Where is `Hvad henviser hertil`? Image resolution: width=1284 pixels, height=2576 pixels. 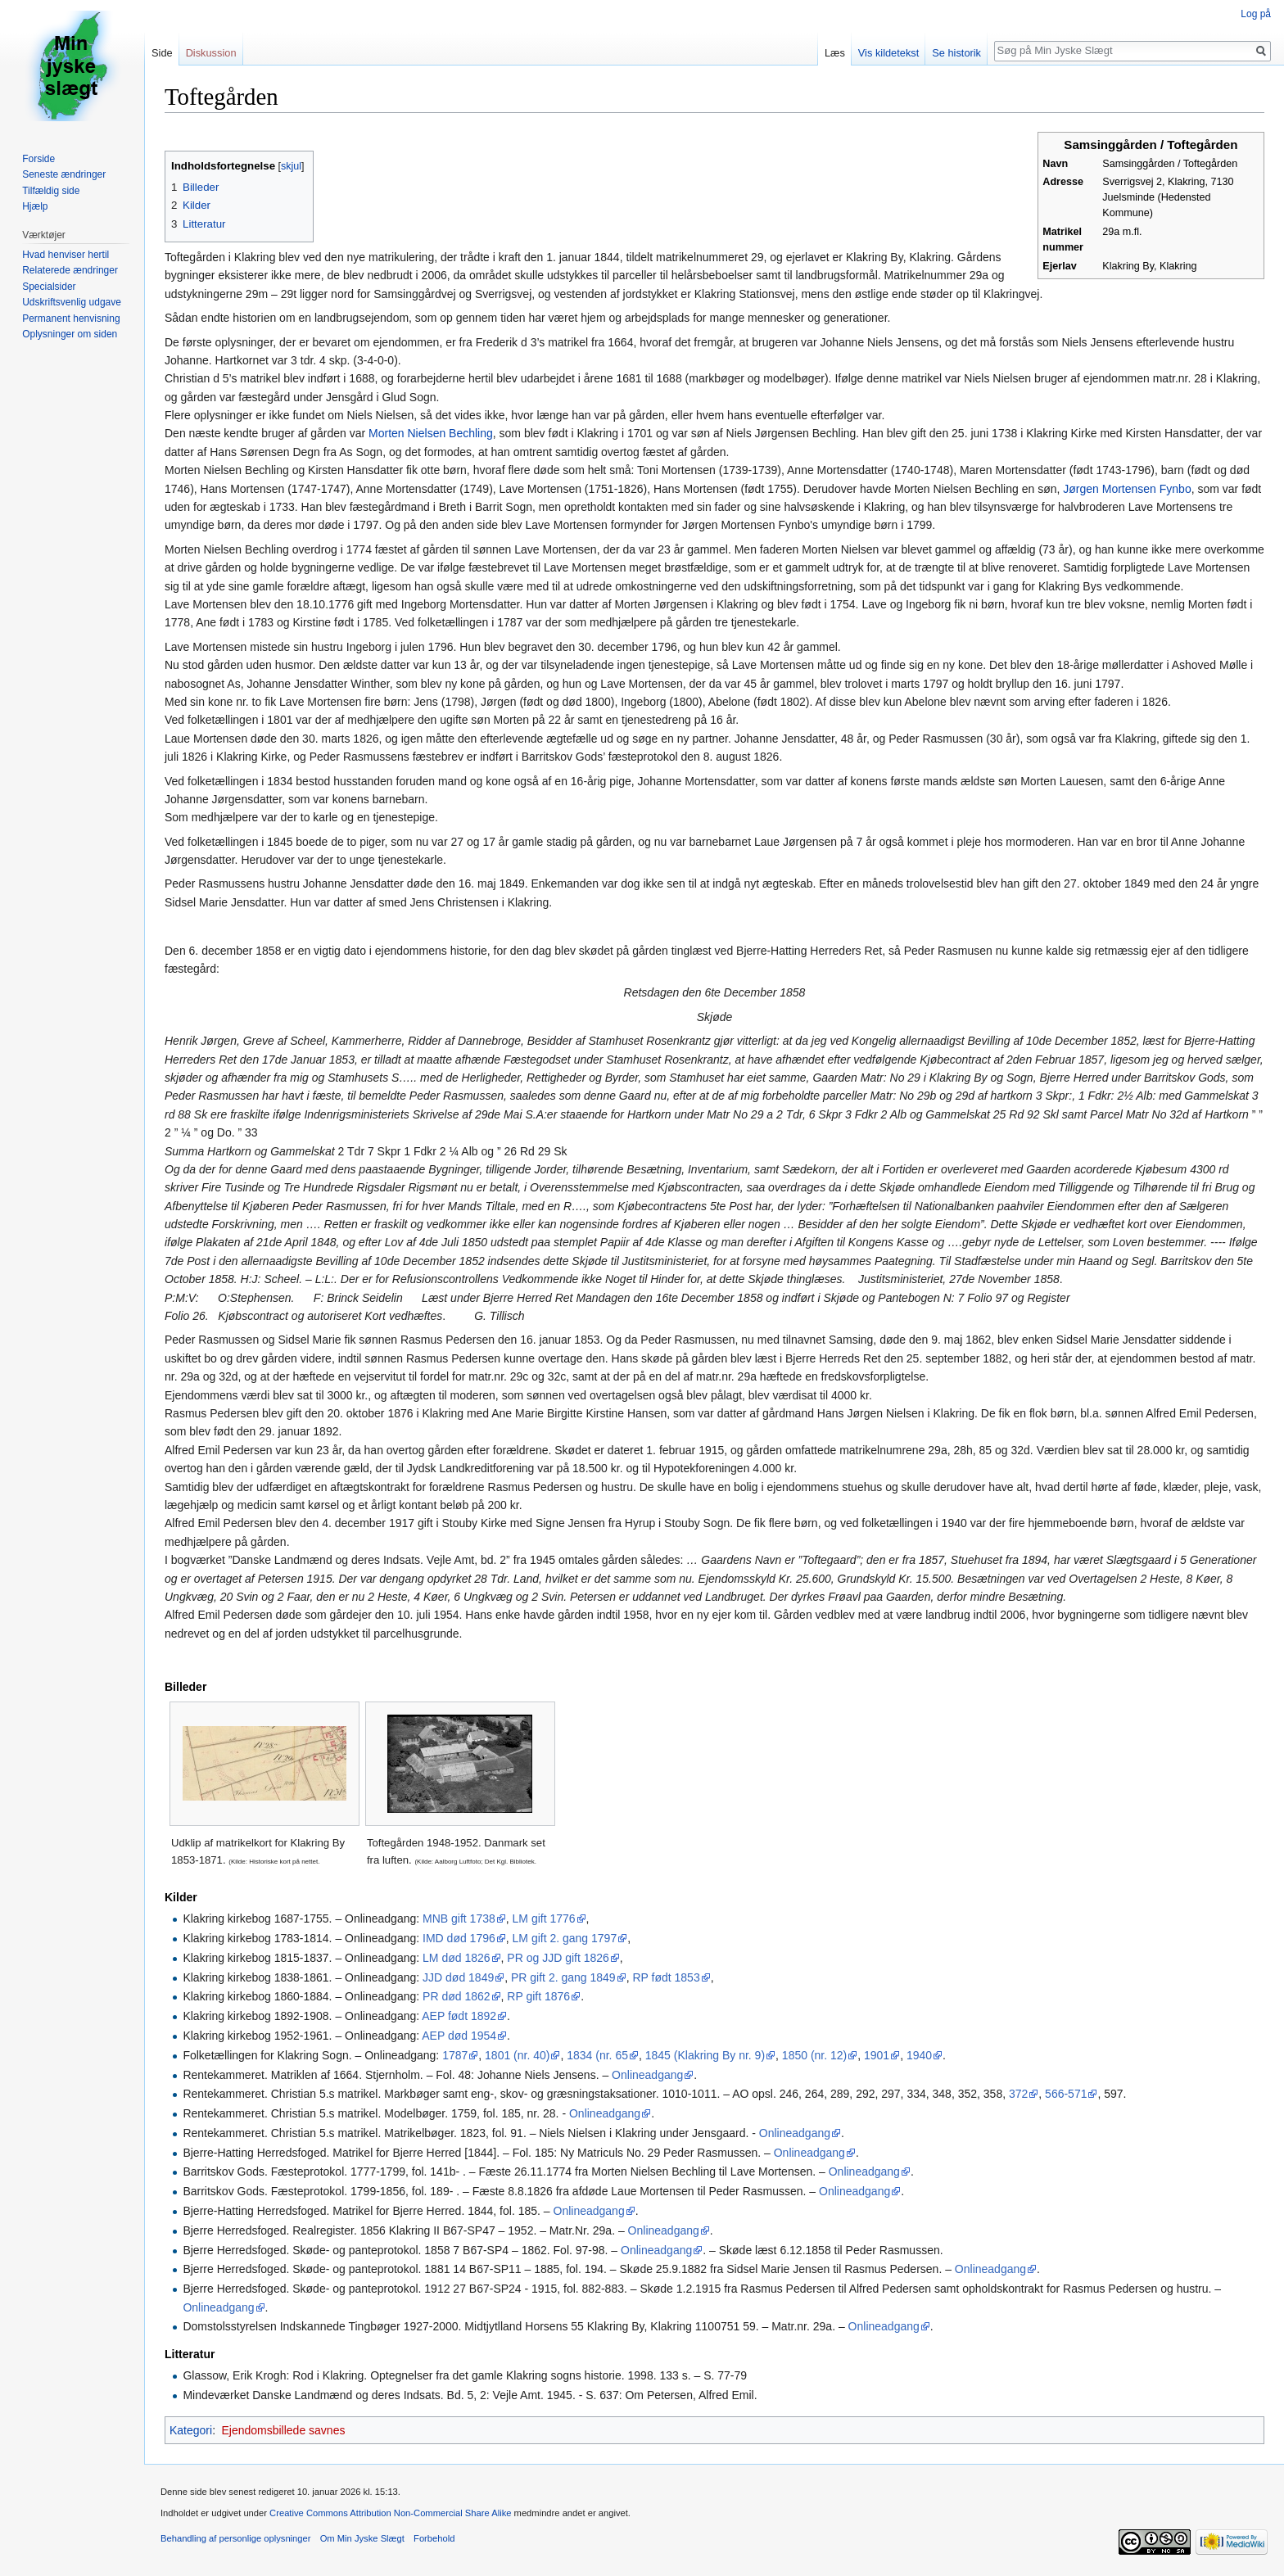
Hvad henviser hertil is located at coordinates (65, 254).